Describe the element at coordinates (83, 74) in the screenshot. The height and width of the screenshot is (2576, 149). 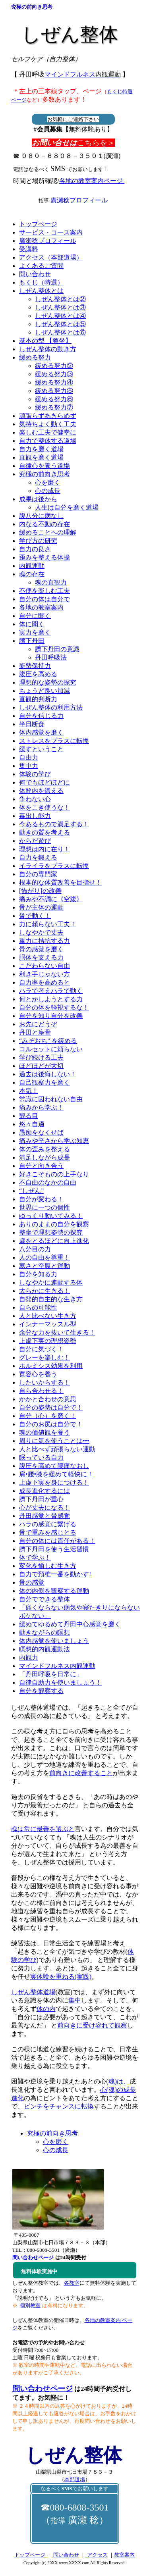
I see `マインドフルネス` at that location.